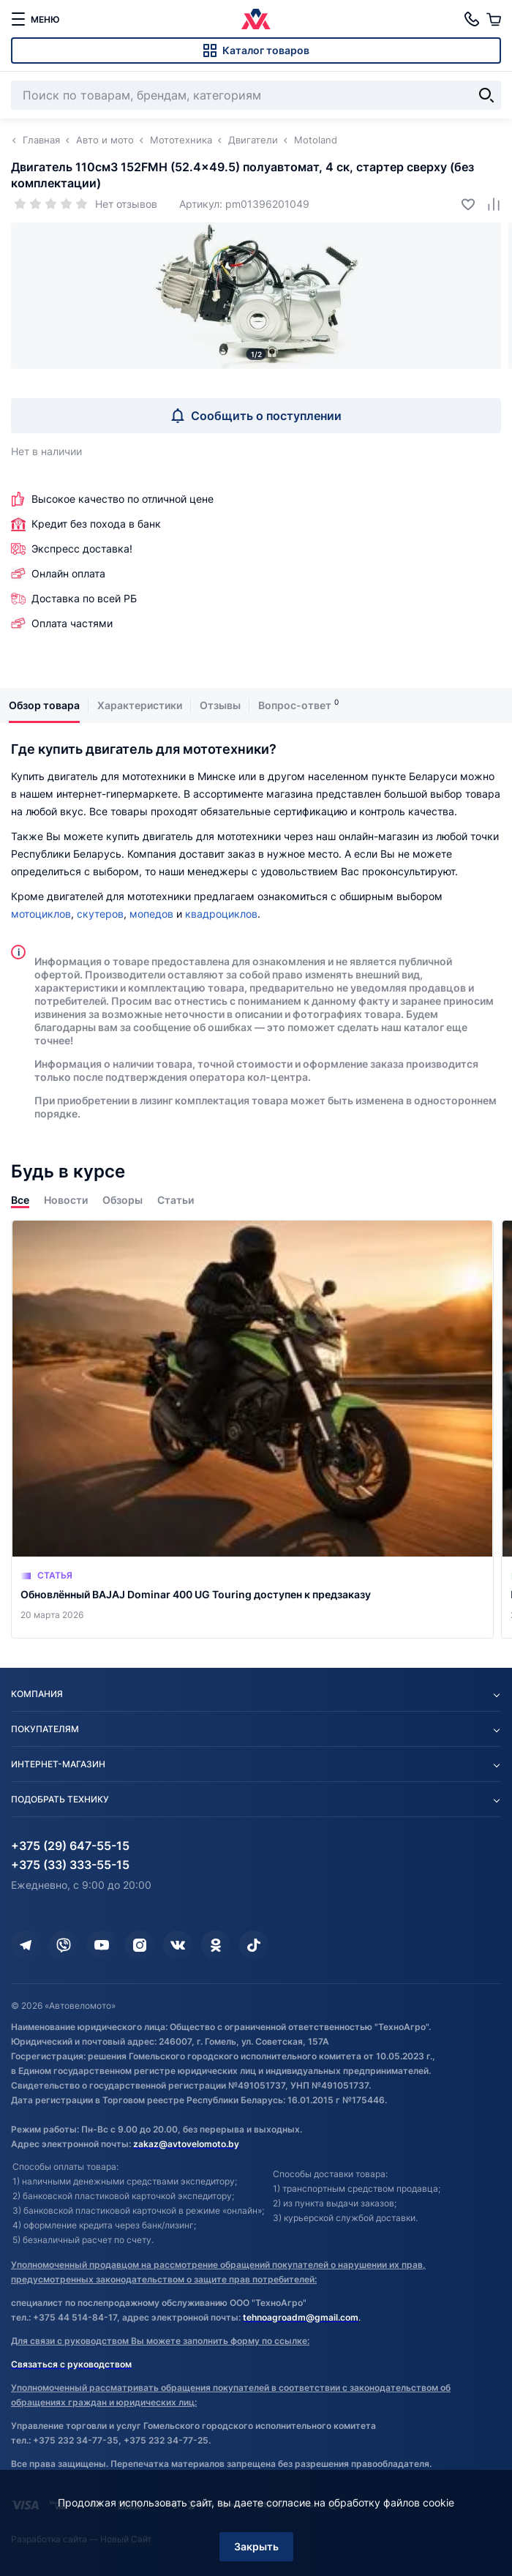 The height and width of the screenshot is (2576, 512). I want to click on Обзоры, so click(122, 1200).